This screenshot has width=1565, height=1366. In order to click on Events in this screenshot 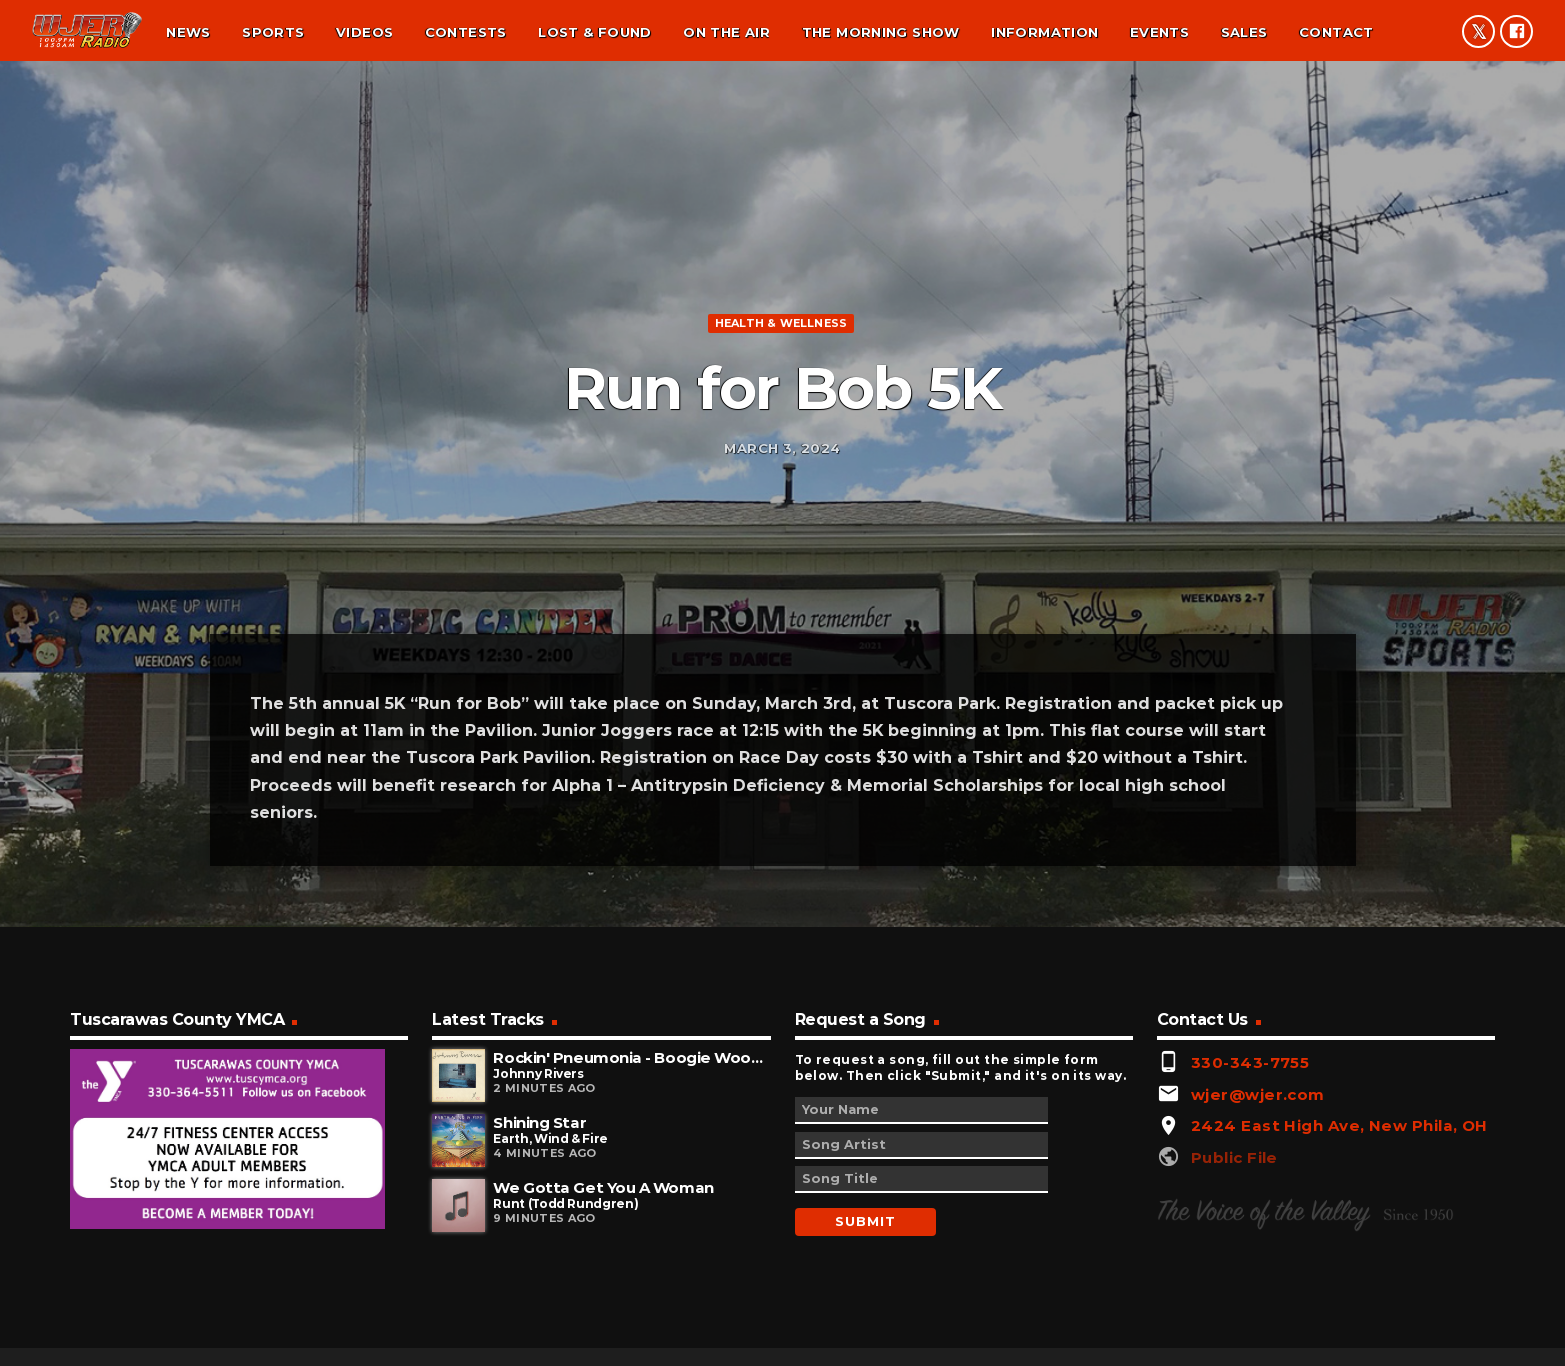, I will do `click(1159, 32)`.